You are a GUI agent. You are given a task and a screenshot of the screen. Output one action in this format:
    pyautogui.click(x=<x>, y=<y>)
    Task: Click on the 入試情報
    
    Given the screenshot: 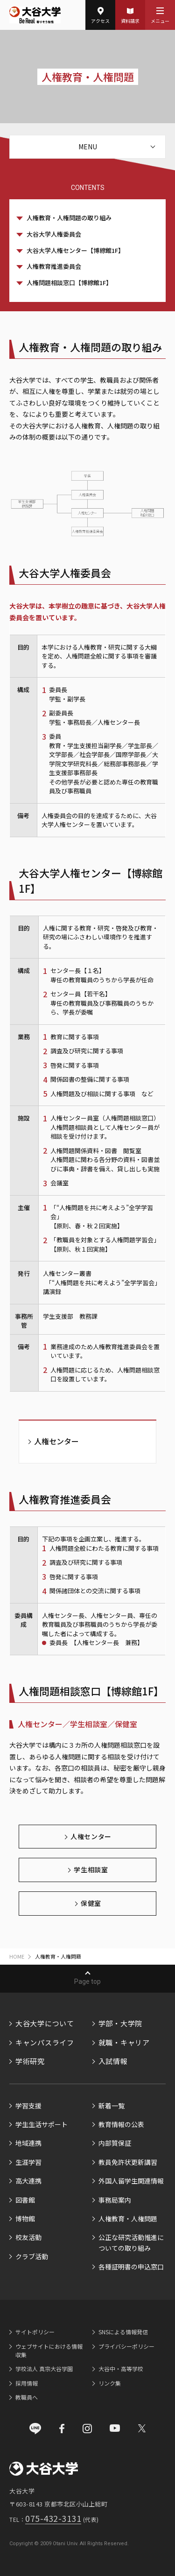 What is the action you would take?
    pyautogui.click(x=113, y=2061)
    